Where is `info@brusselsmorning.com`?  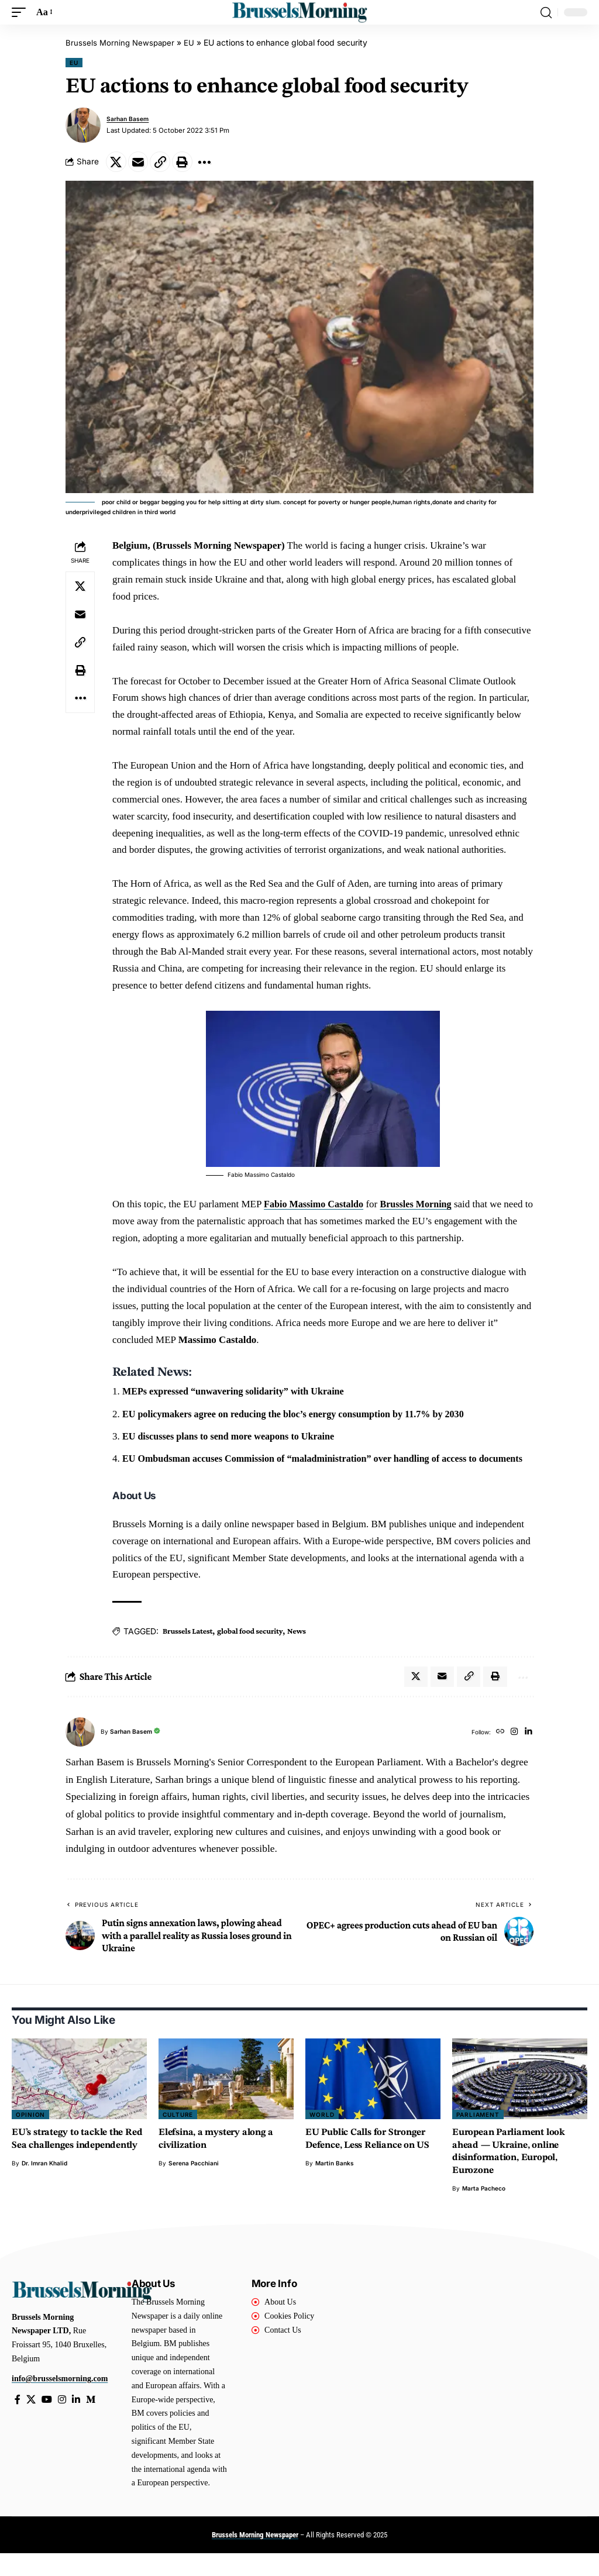 info@brusselsmorning.com is located at coordinates (60, 2401).